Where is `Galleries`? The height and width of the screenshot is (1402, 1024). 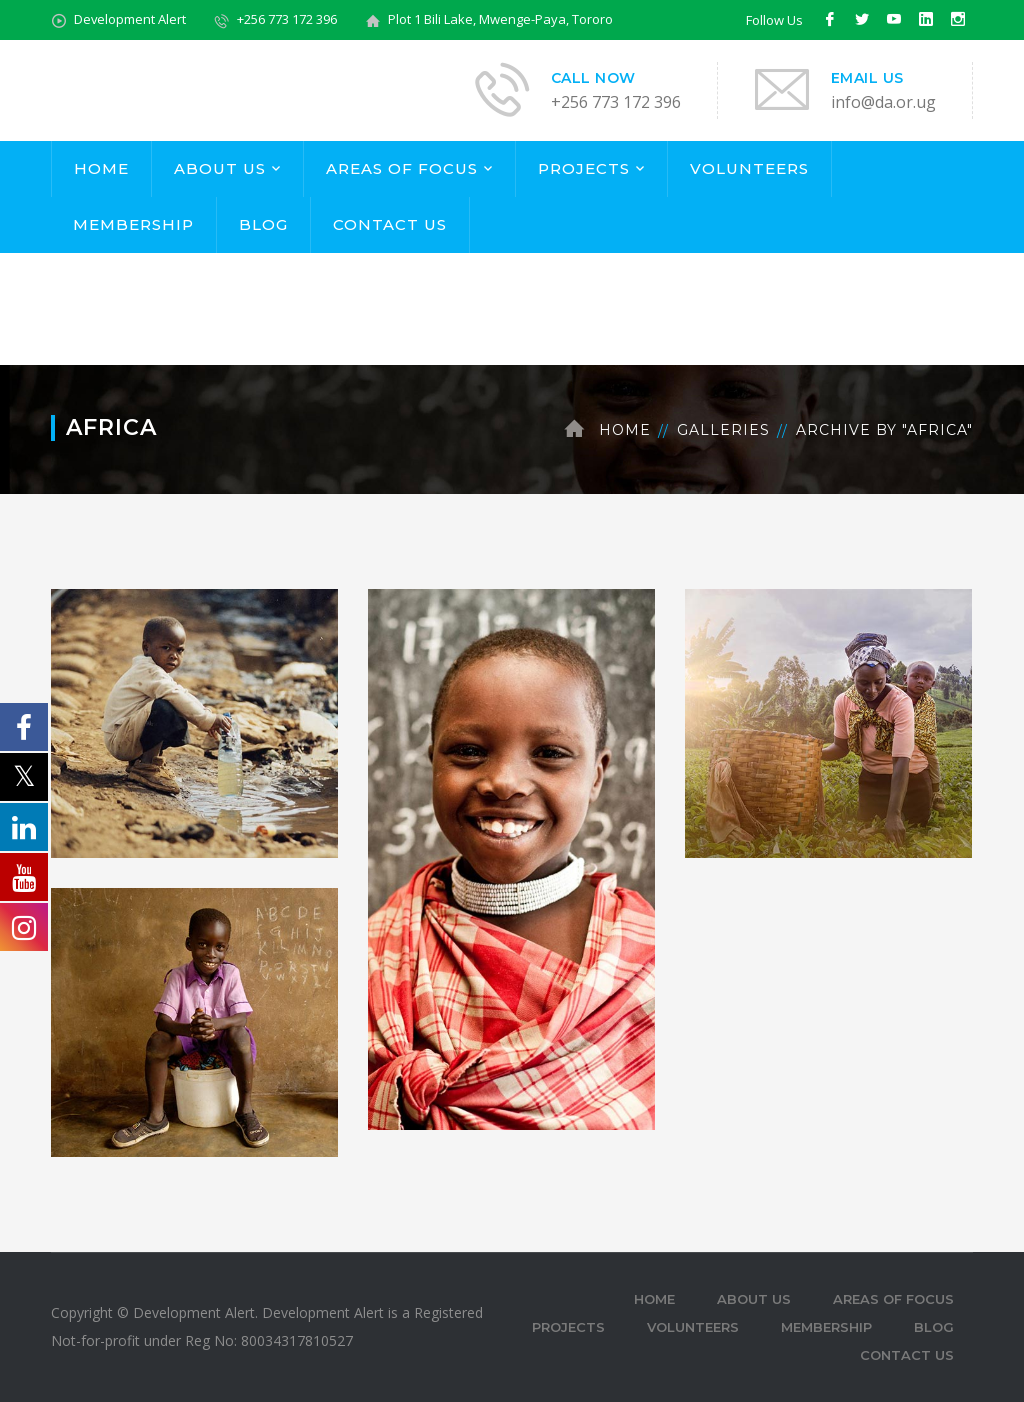
Galleries is located at coordinates (723, 430).